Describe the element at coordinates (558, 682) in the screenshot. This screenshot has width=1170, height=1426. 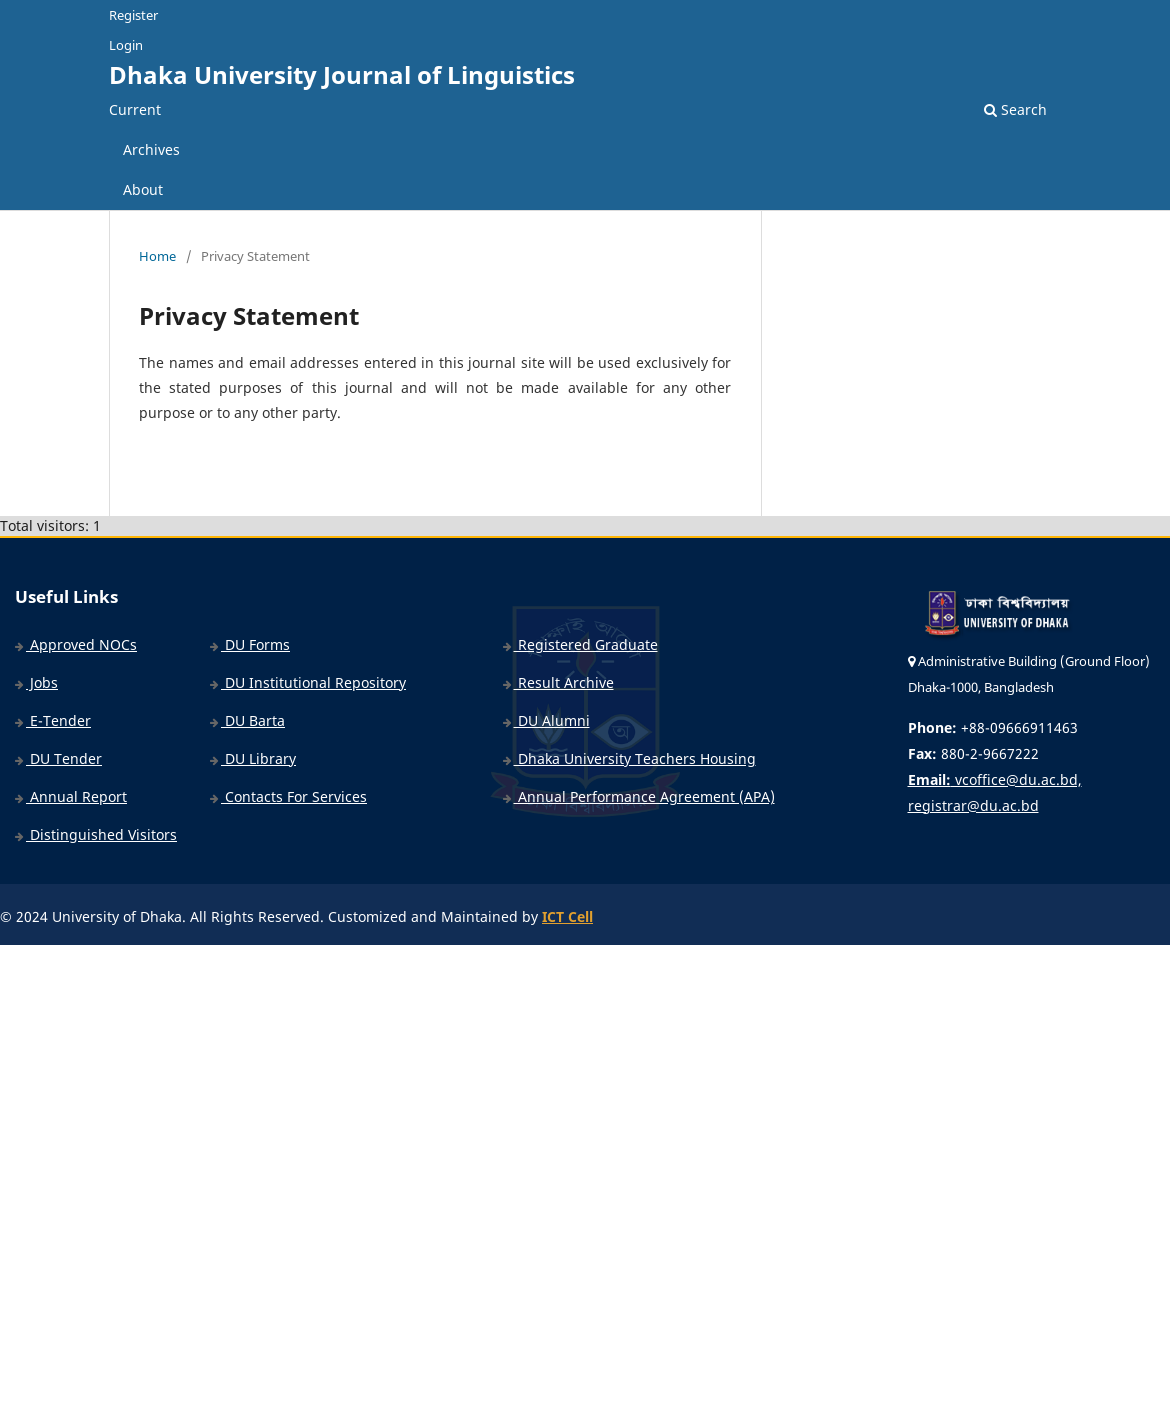
I see `Result Archive` at that location.